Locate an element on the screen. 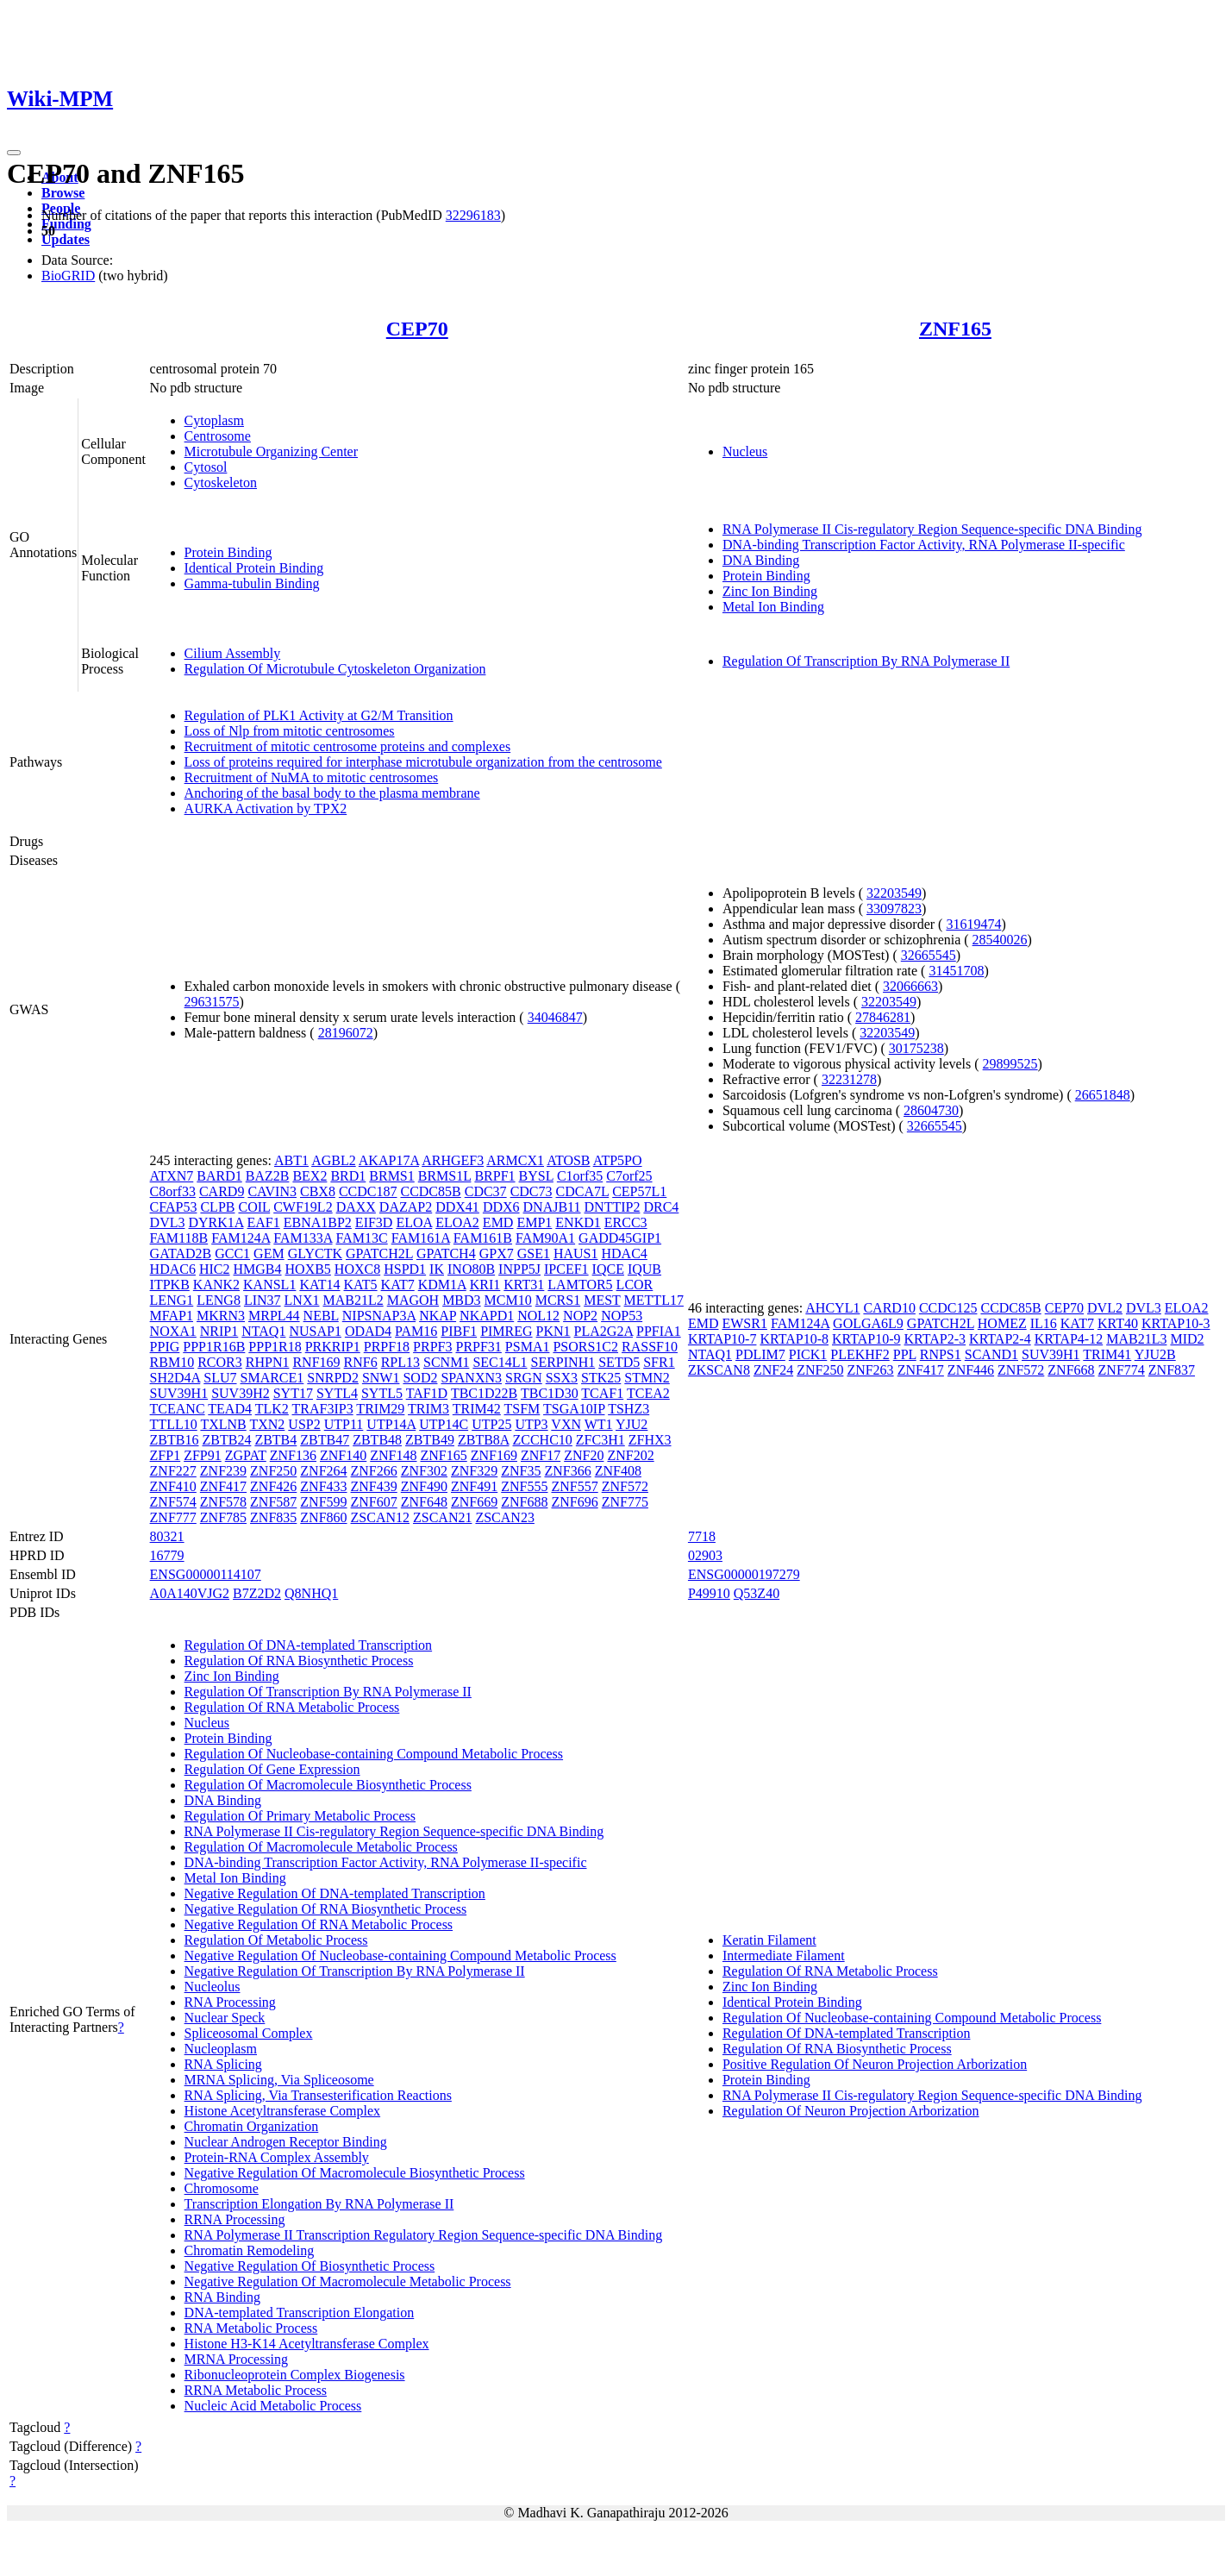 This screenshot has height=2576, width=1232. SETD5 is located at coordinates (619, 1362).